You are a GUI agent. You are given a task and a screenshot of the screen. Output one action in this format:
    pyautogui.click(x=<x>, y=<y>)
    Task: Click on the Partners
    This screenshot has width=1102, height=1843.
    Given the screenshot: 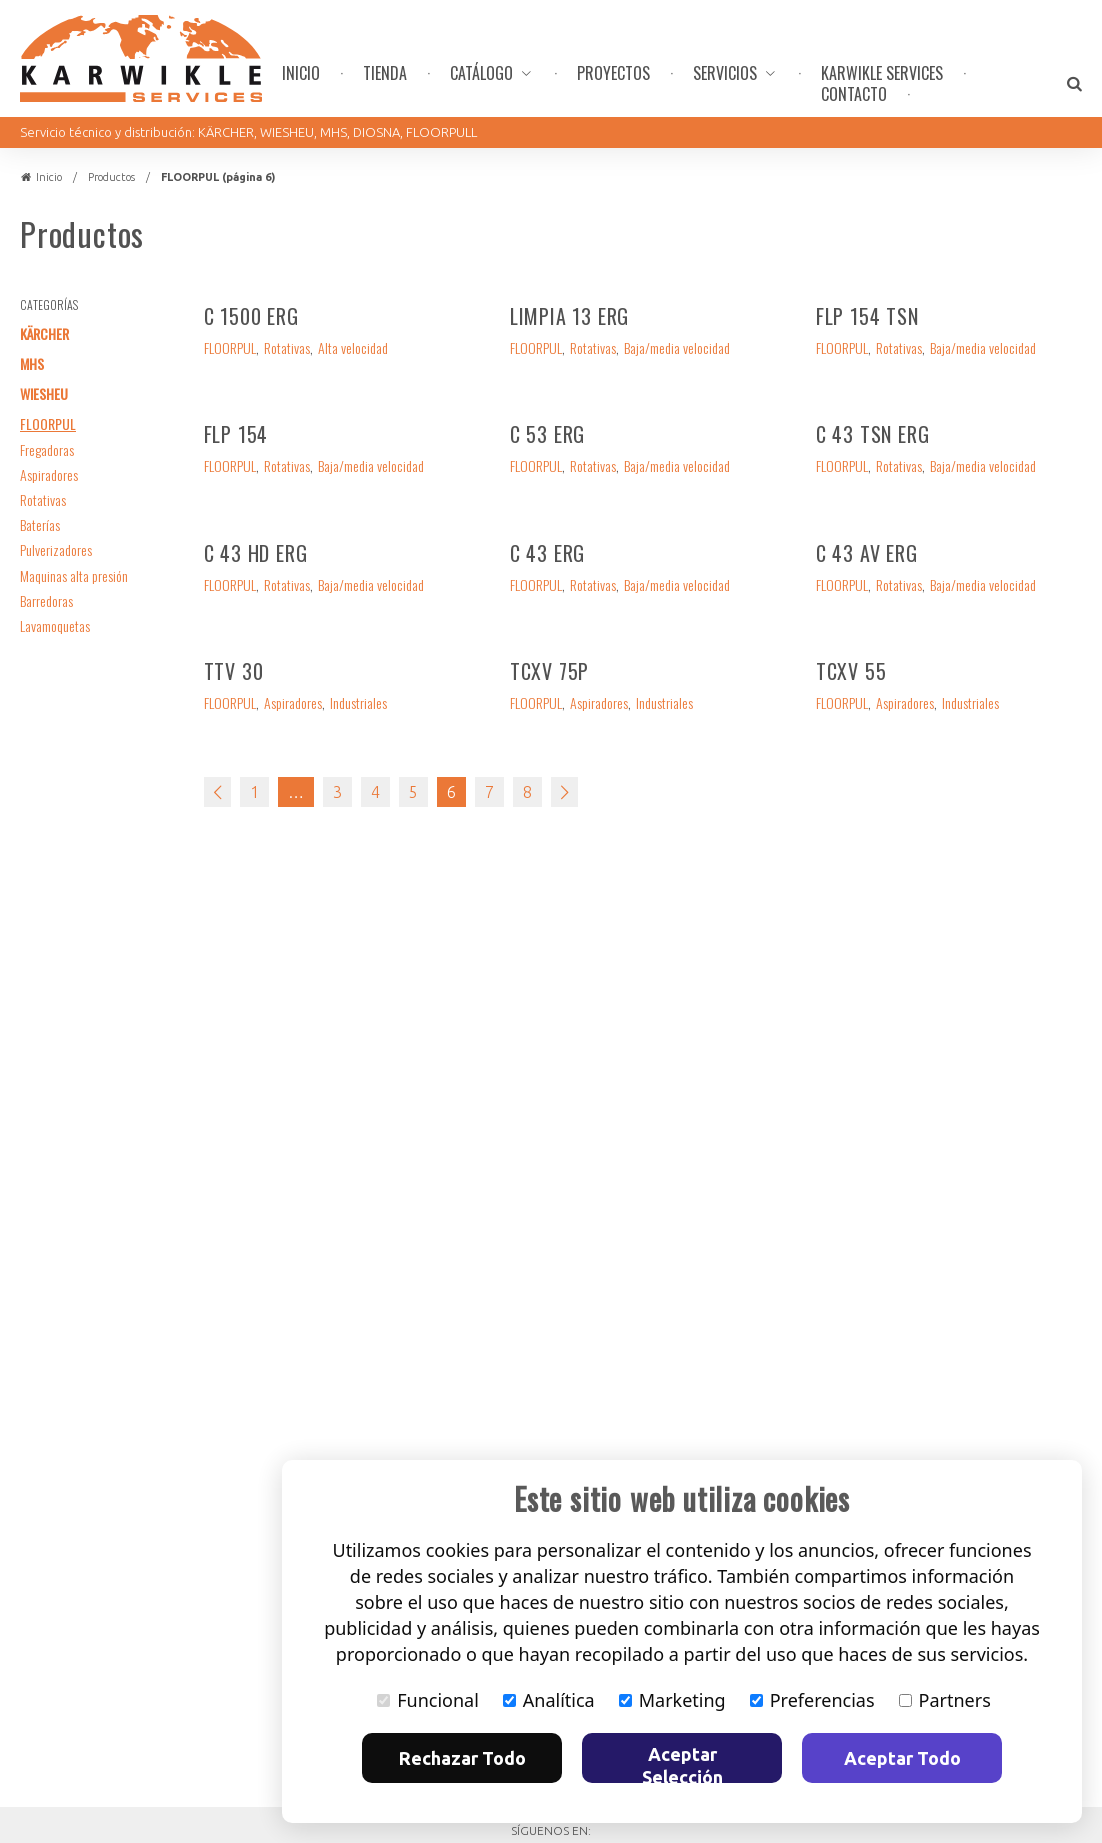 What is the action you would take?
    pyautogui.click(x=945, y=1700)
    